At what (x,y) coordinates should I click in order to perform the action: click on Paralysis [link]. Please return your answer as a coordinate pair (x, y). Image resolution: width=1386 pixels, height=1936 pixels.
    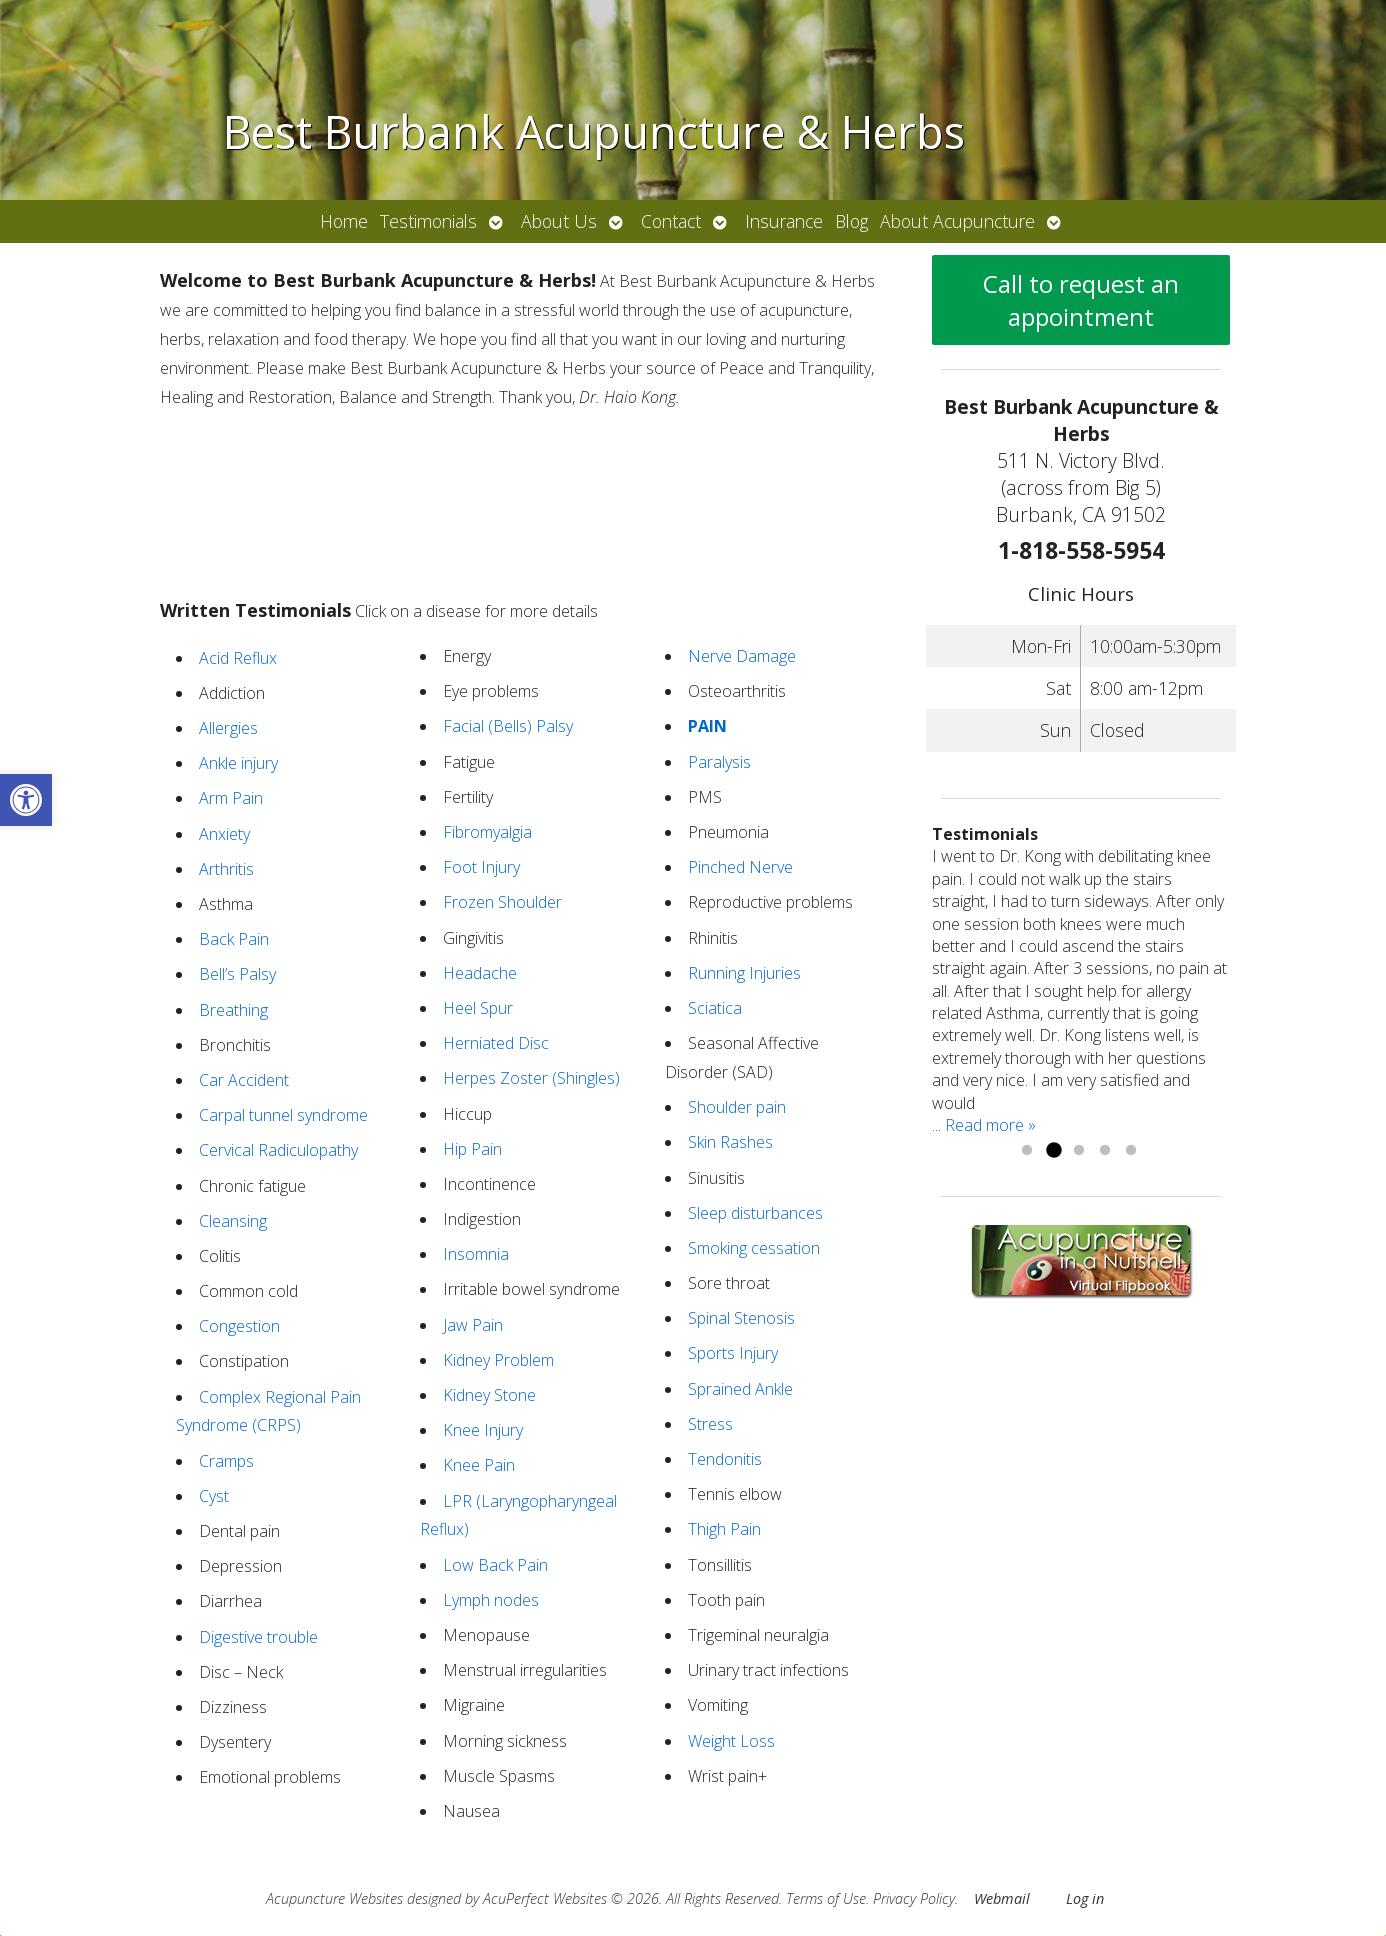
    Looking at the image, I should click on (719, 762).